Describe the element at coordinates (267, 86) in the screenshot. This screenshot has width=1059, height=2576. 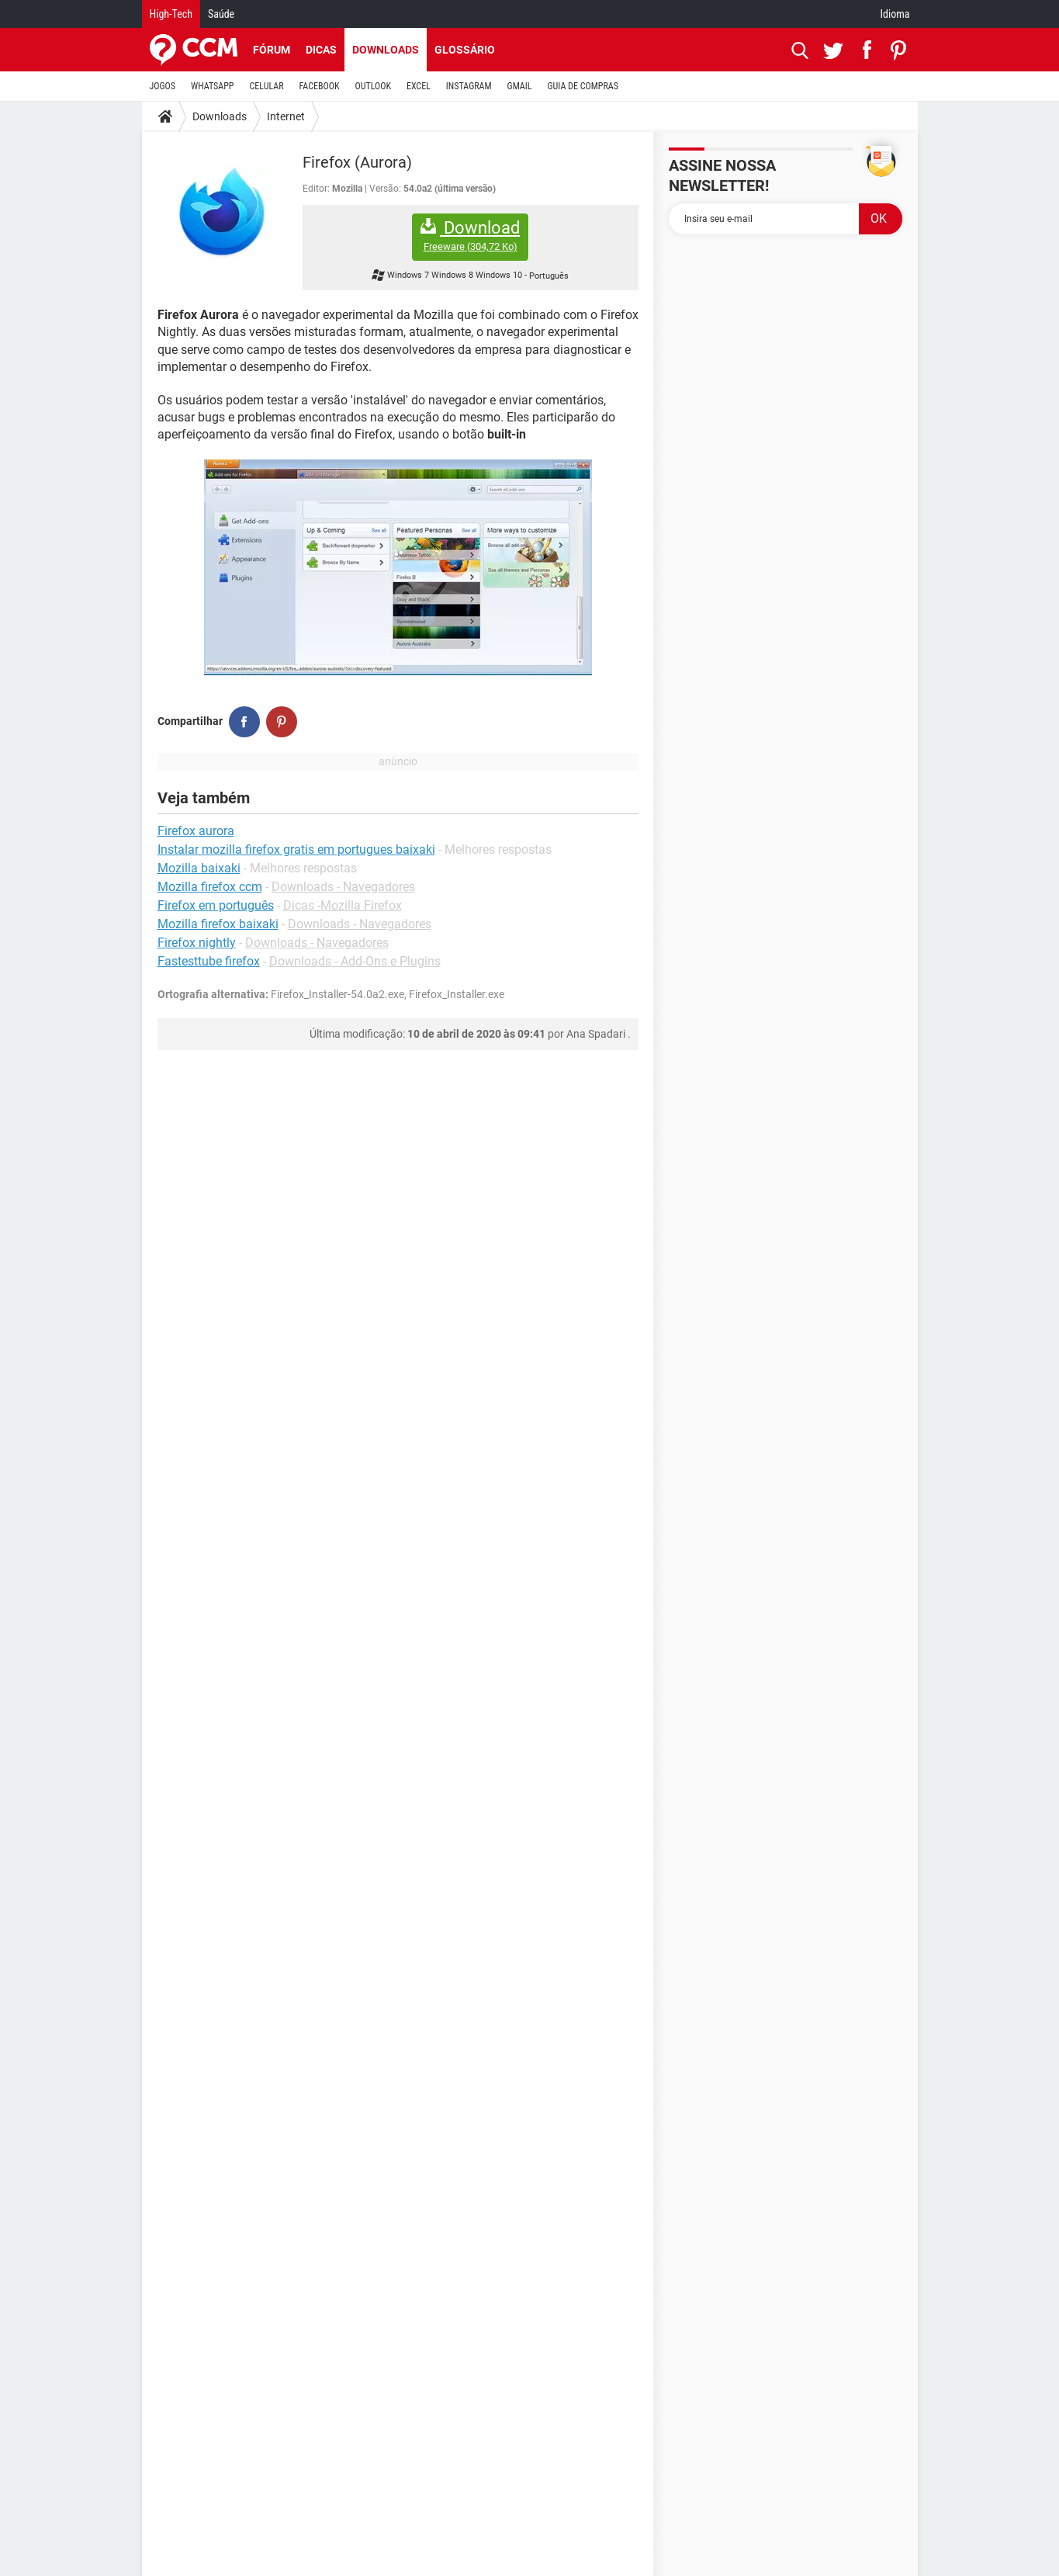
I see `CELULAR` at that location.